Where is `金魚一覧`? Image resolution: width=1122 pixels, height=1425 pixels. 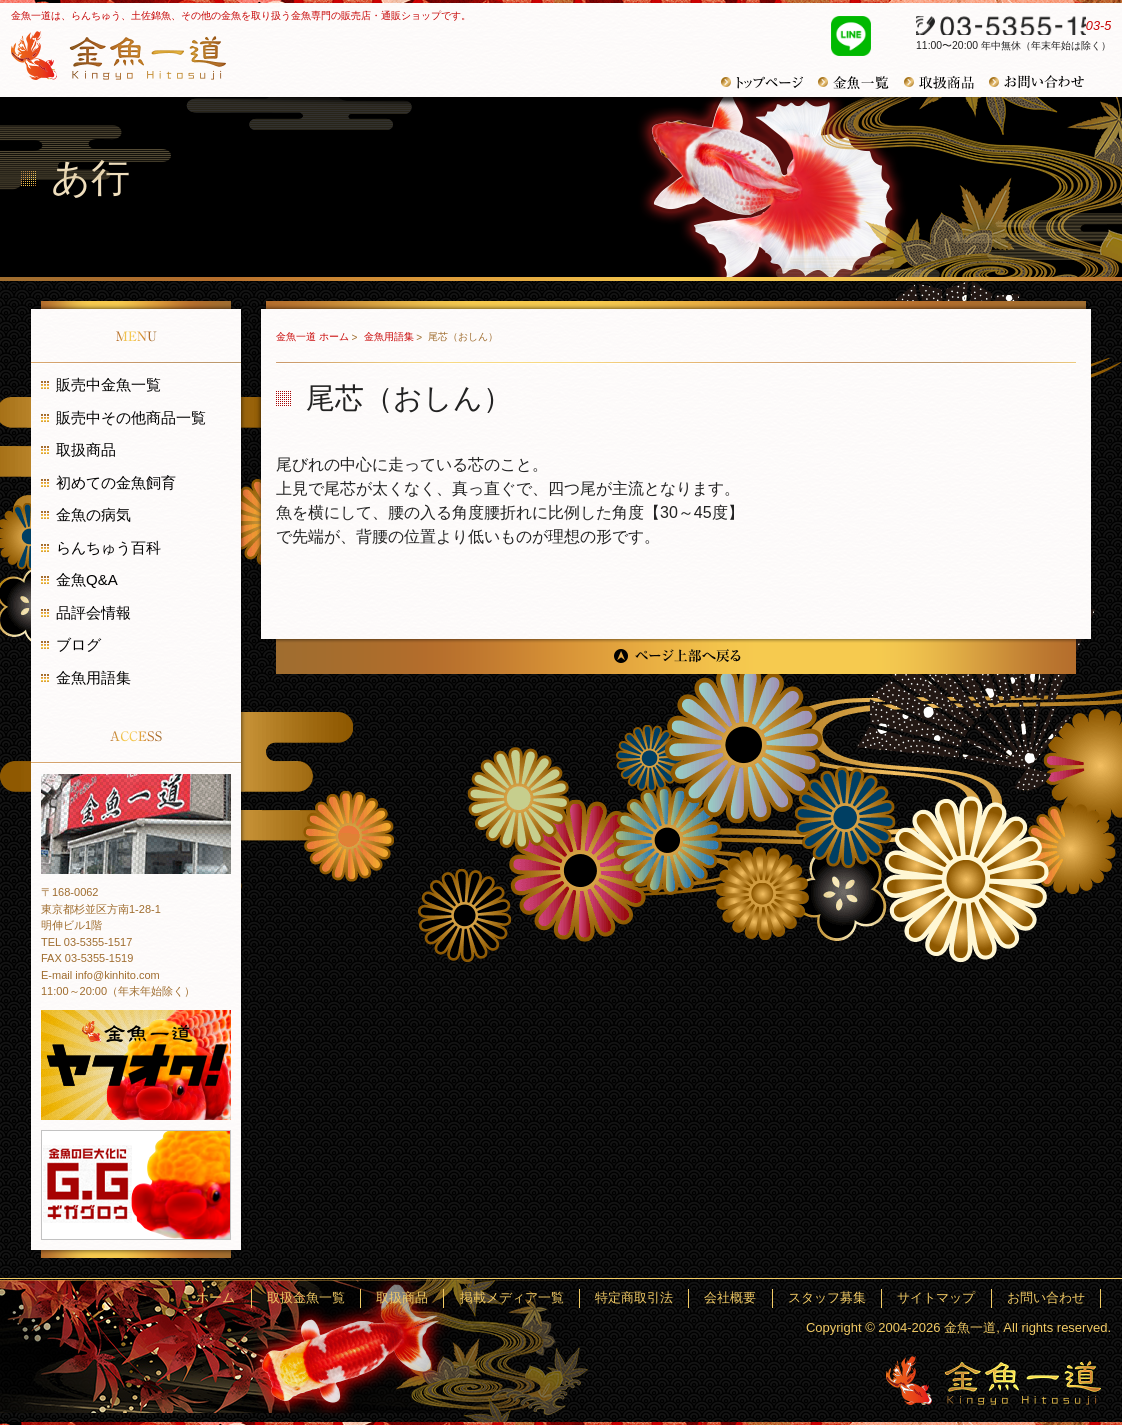
金魚一覧 is located at coordinates (861, 82).